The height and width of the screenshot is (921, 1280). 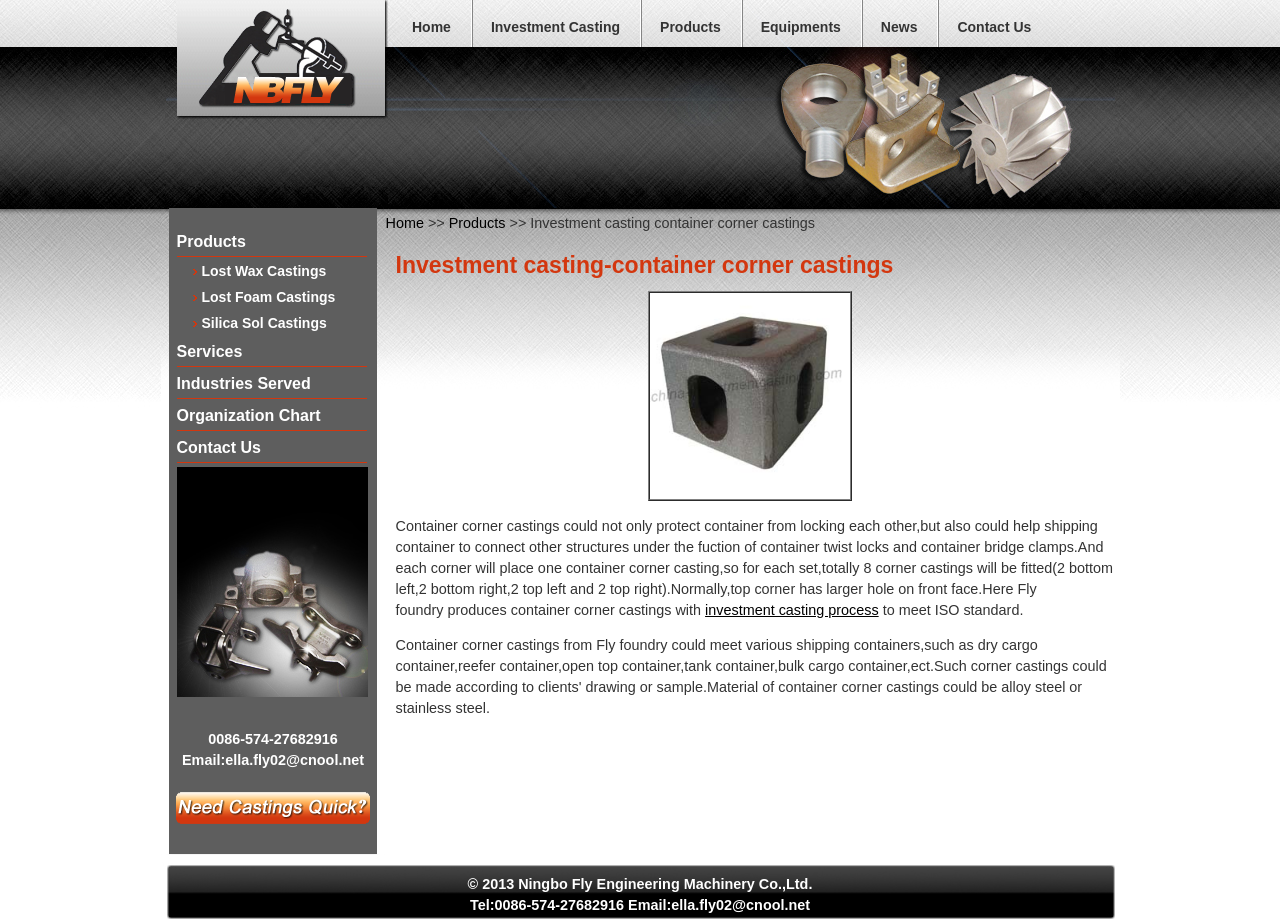 What do you see at coordinates (801, 27) in the screenshot?
I see `Equipments` at bounding box center [801, 27].